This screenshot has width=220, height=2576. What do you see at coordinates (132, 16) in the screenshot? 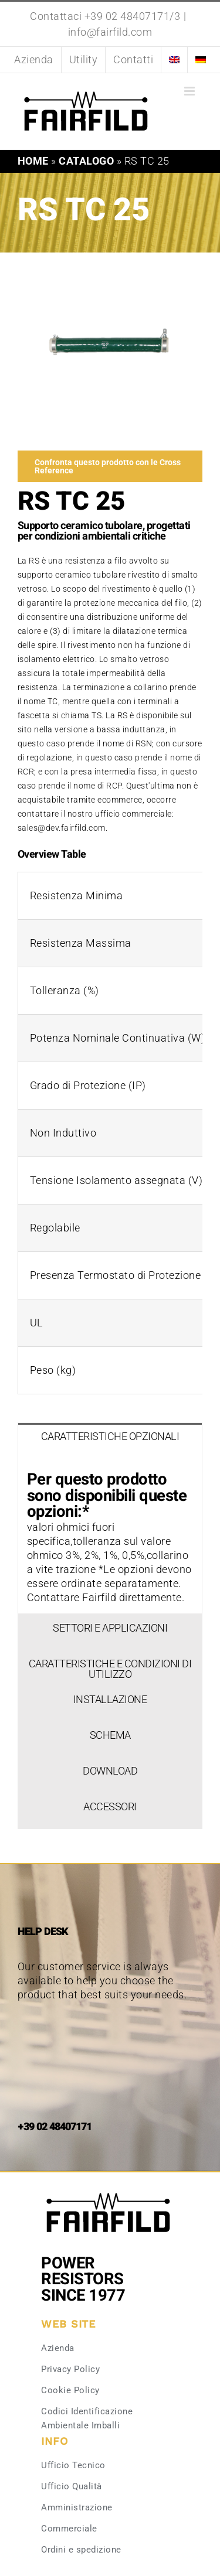
I see `+39 02 48407171/3` at bounding box center [132, 16].